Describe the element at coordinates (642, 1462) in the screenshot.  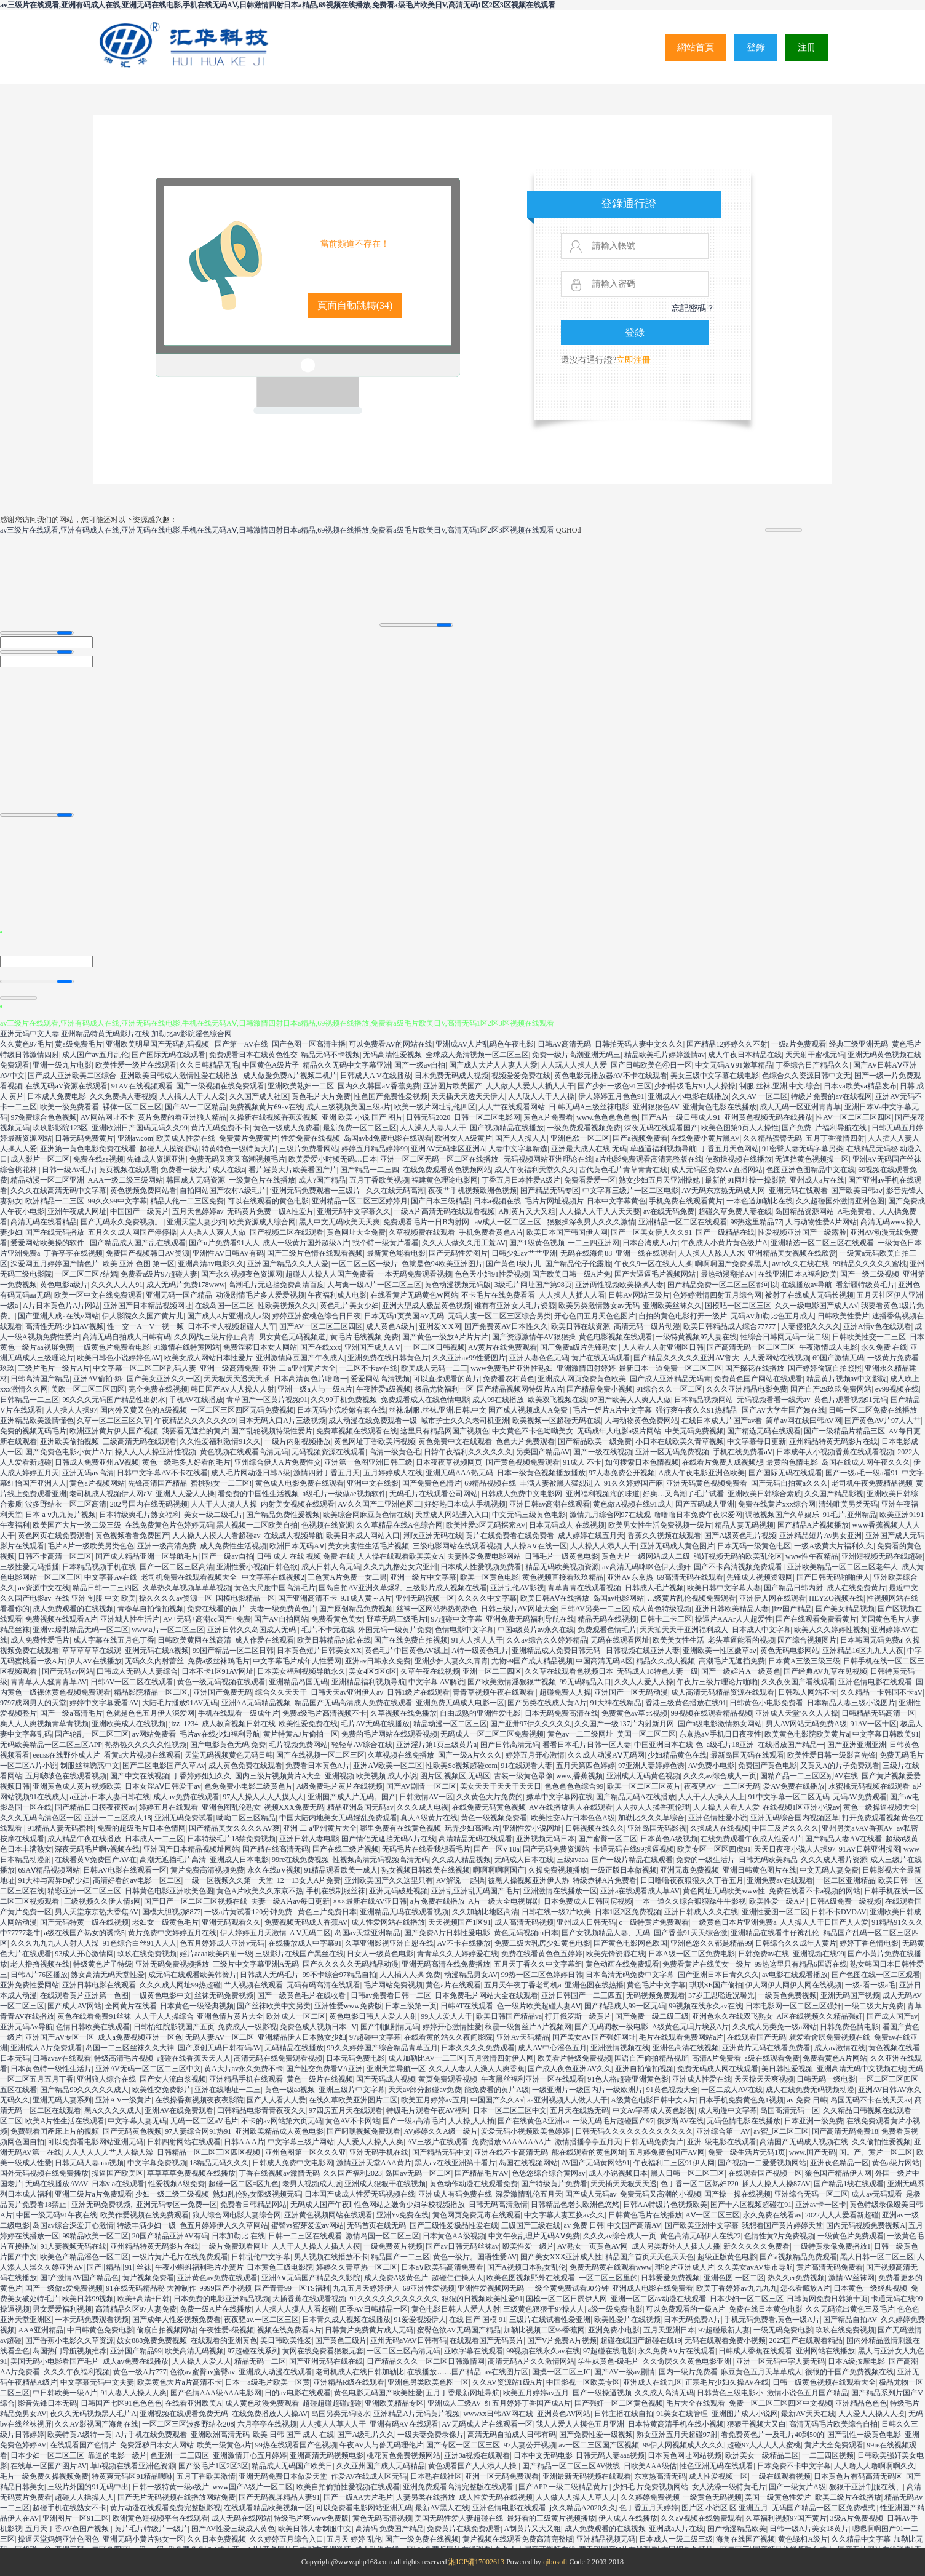
I see `如何搜索日本色情视频` at that location.